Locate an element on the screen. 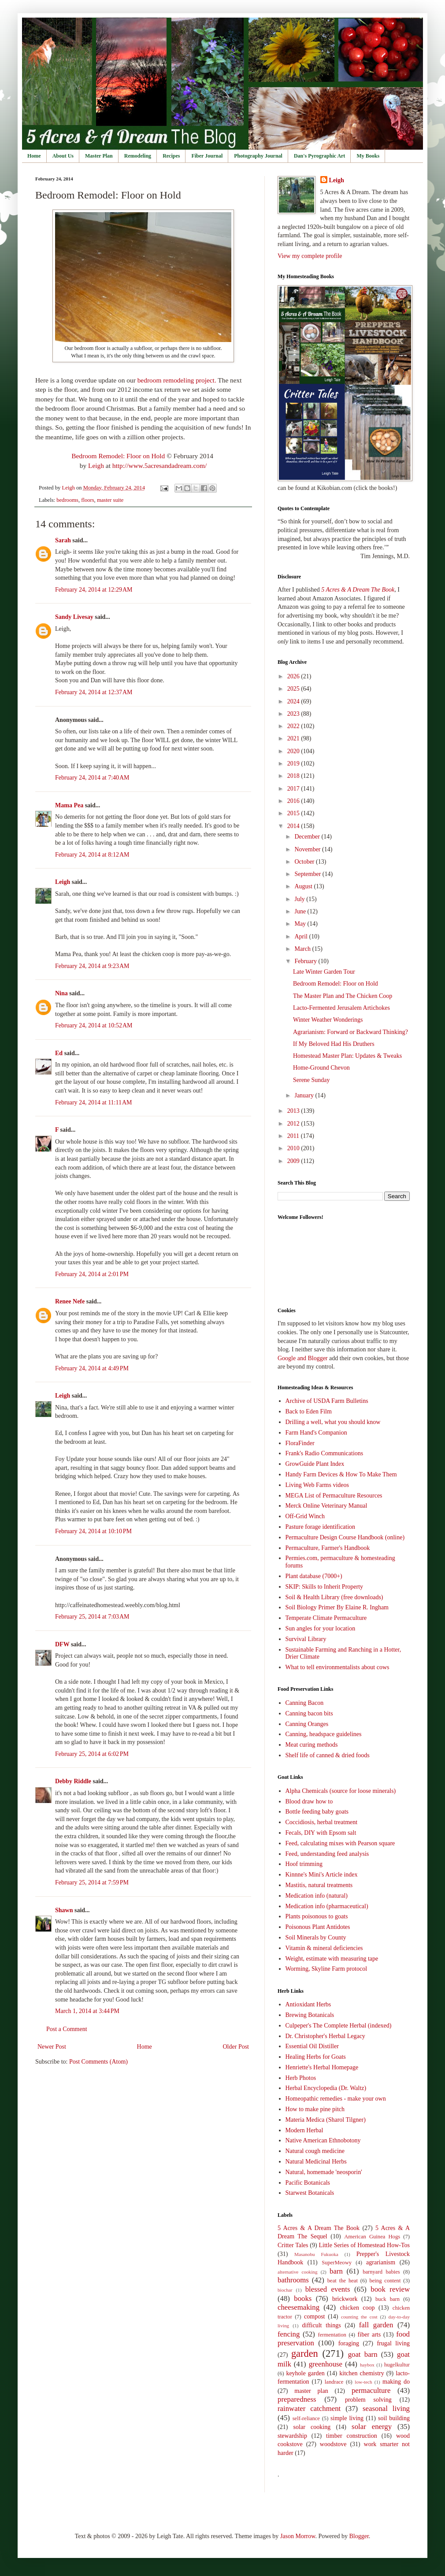 This screenshot has width=445, height=2576. Feed, understanding feed analysis is located at coordinates (327, 1854).